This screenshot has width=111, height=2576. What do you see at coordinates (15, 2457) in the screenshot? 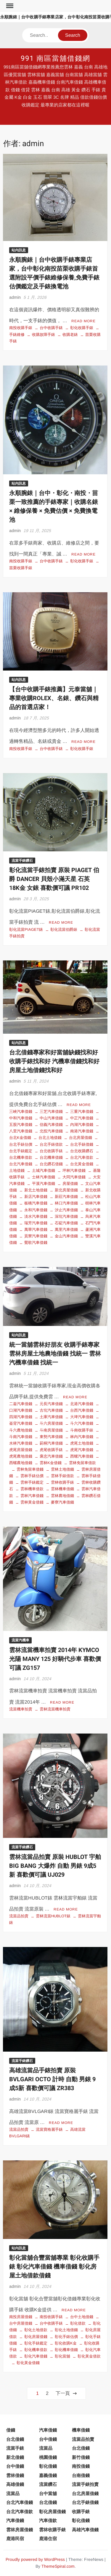
I see `新北借錢` at bounding box center [15, 2457].